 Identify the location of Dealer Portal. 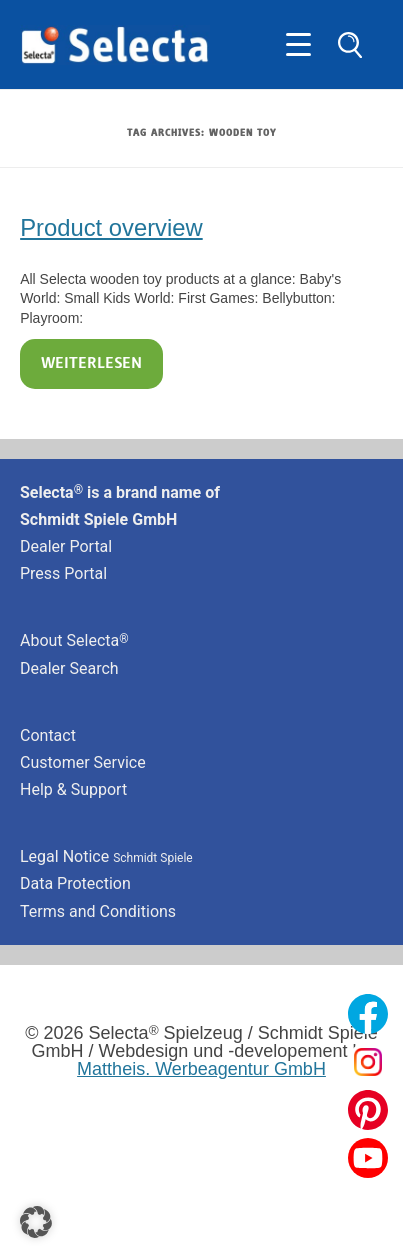
(66, 546).